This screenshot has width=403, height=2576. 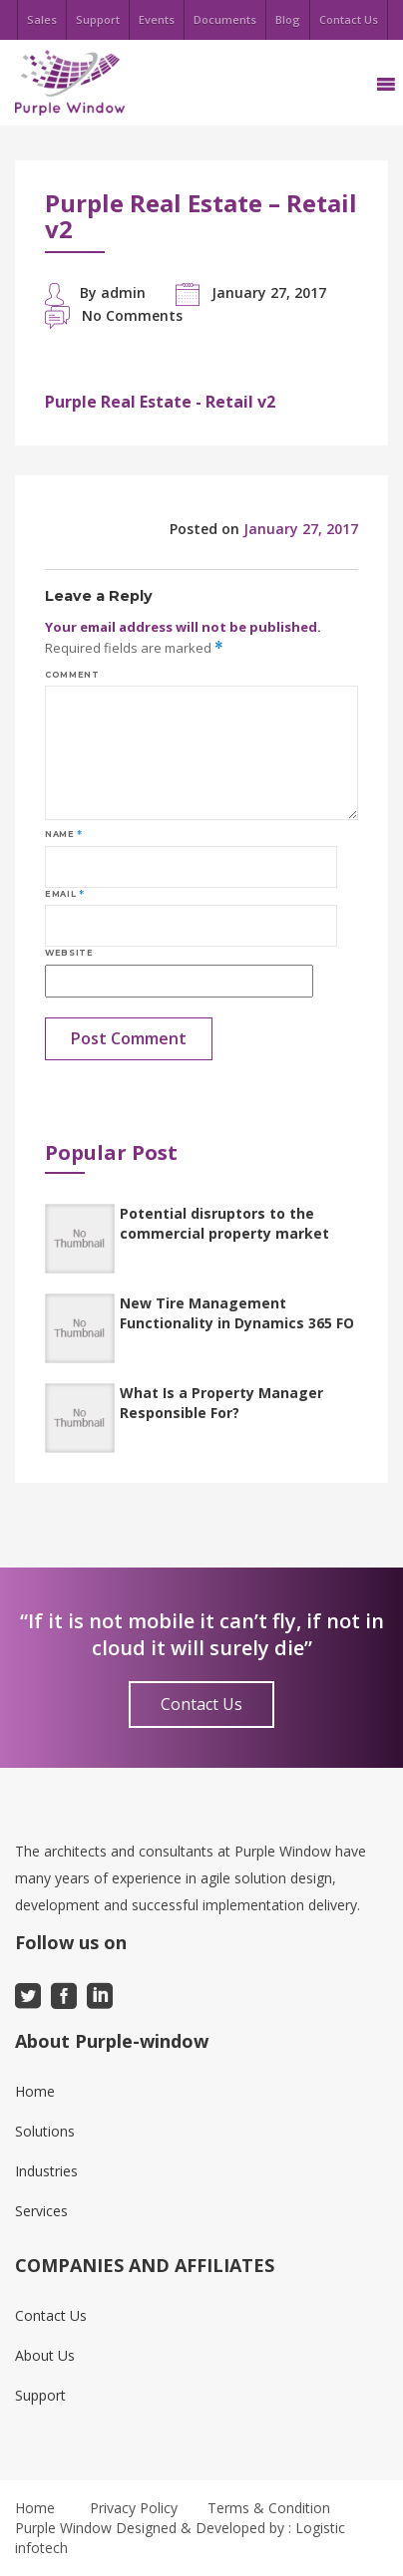 What do you see at coordinates (42, 19) in the screenshot?
I see `Sales` at bounding box center [42, 19].